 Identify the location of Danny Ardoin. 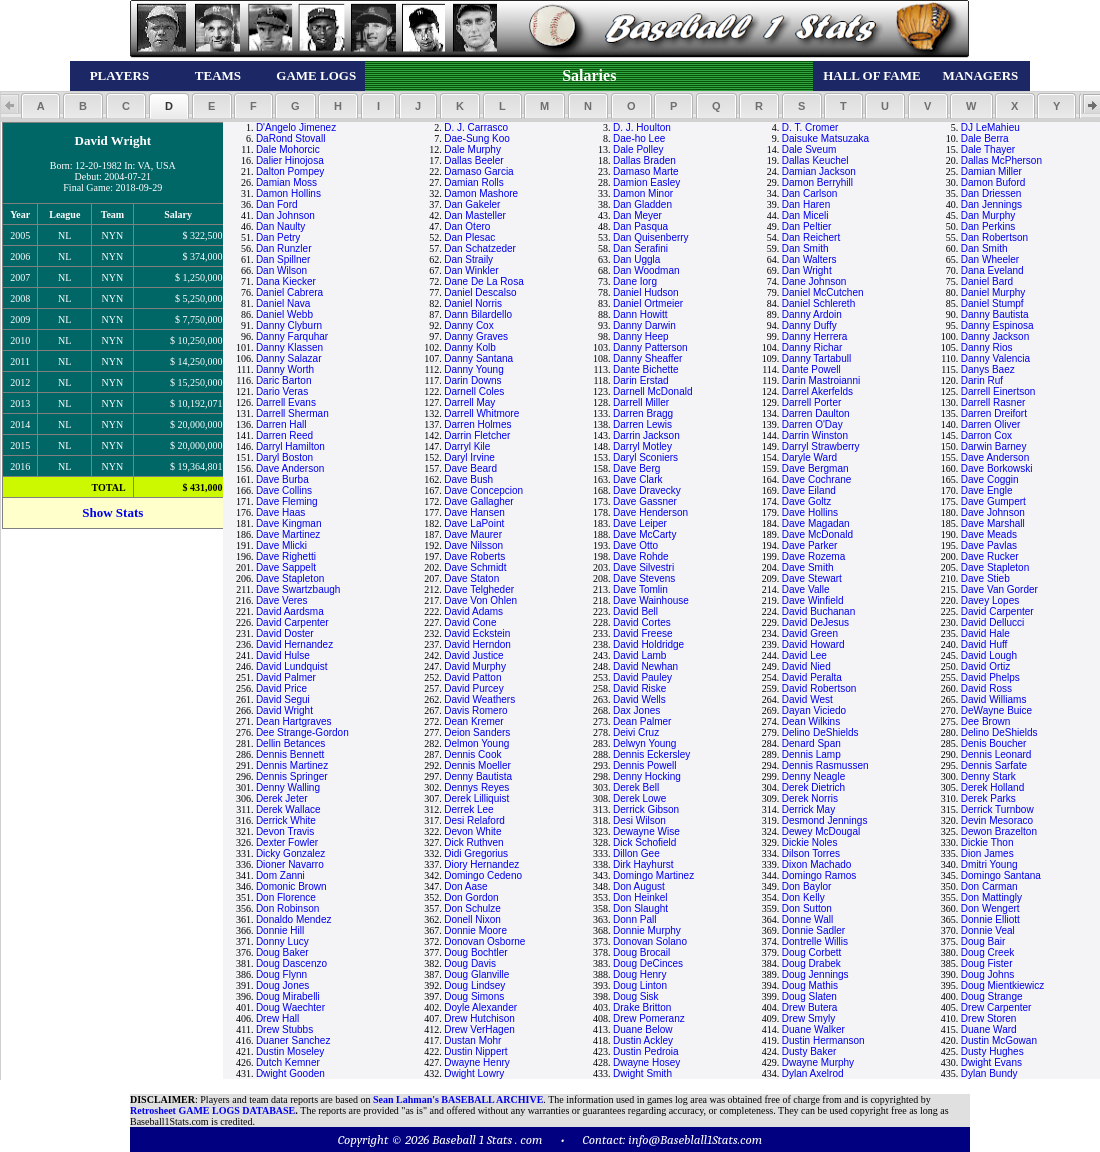
(812, 314).